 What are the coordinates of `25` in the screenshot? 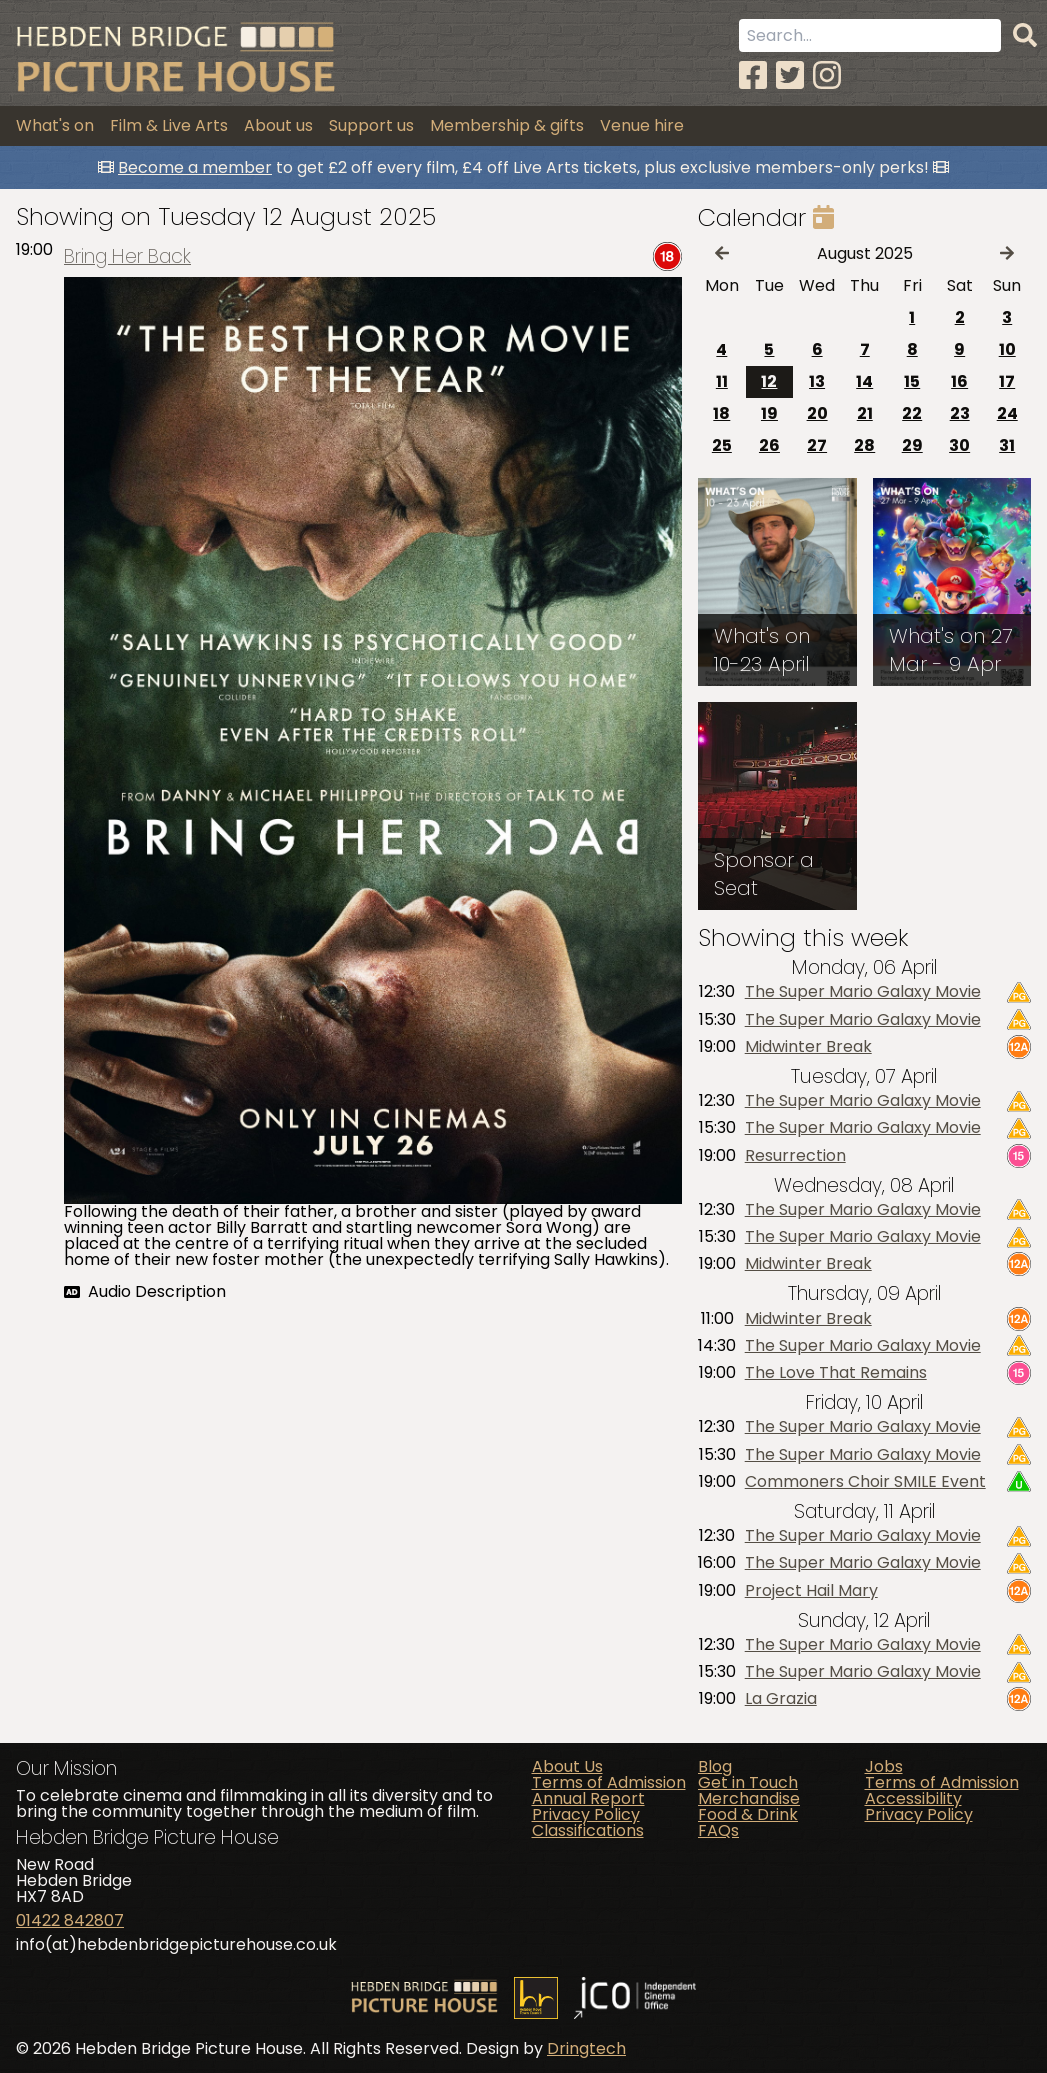 It's located at (722, 445).